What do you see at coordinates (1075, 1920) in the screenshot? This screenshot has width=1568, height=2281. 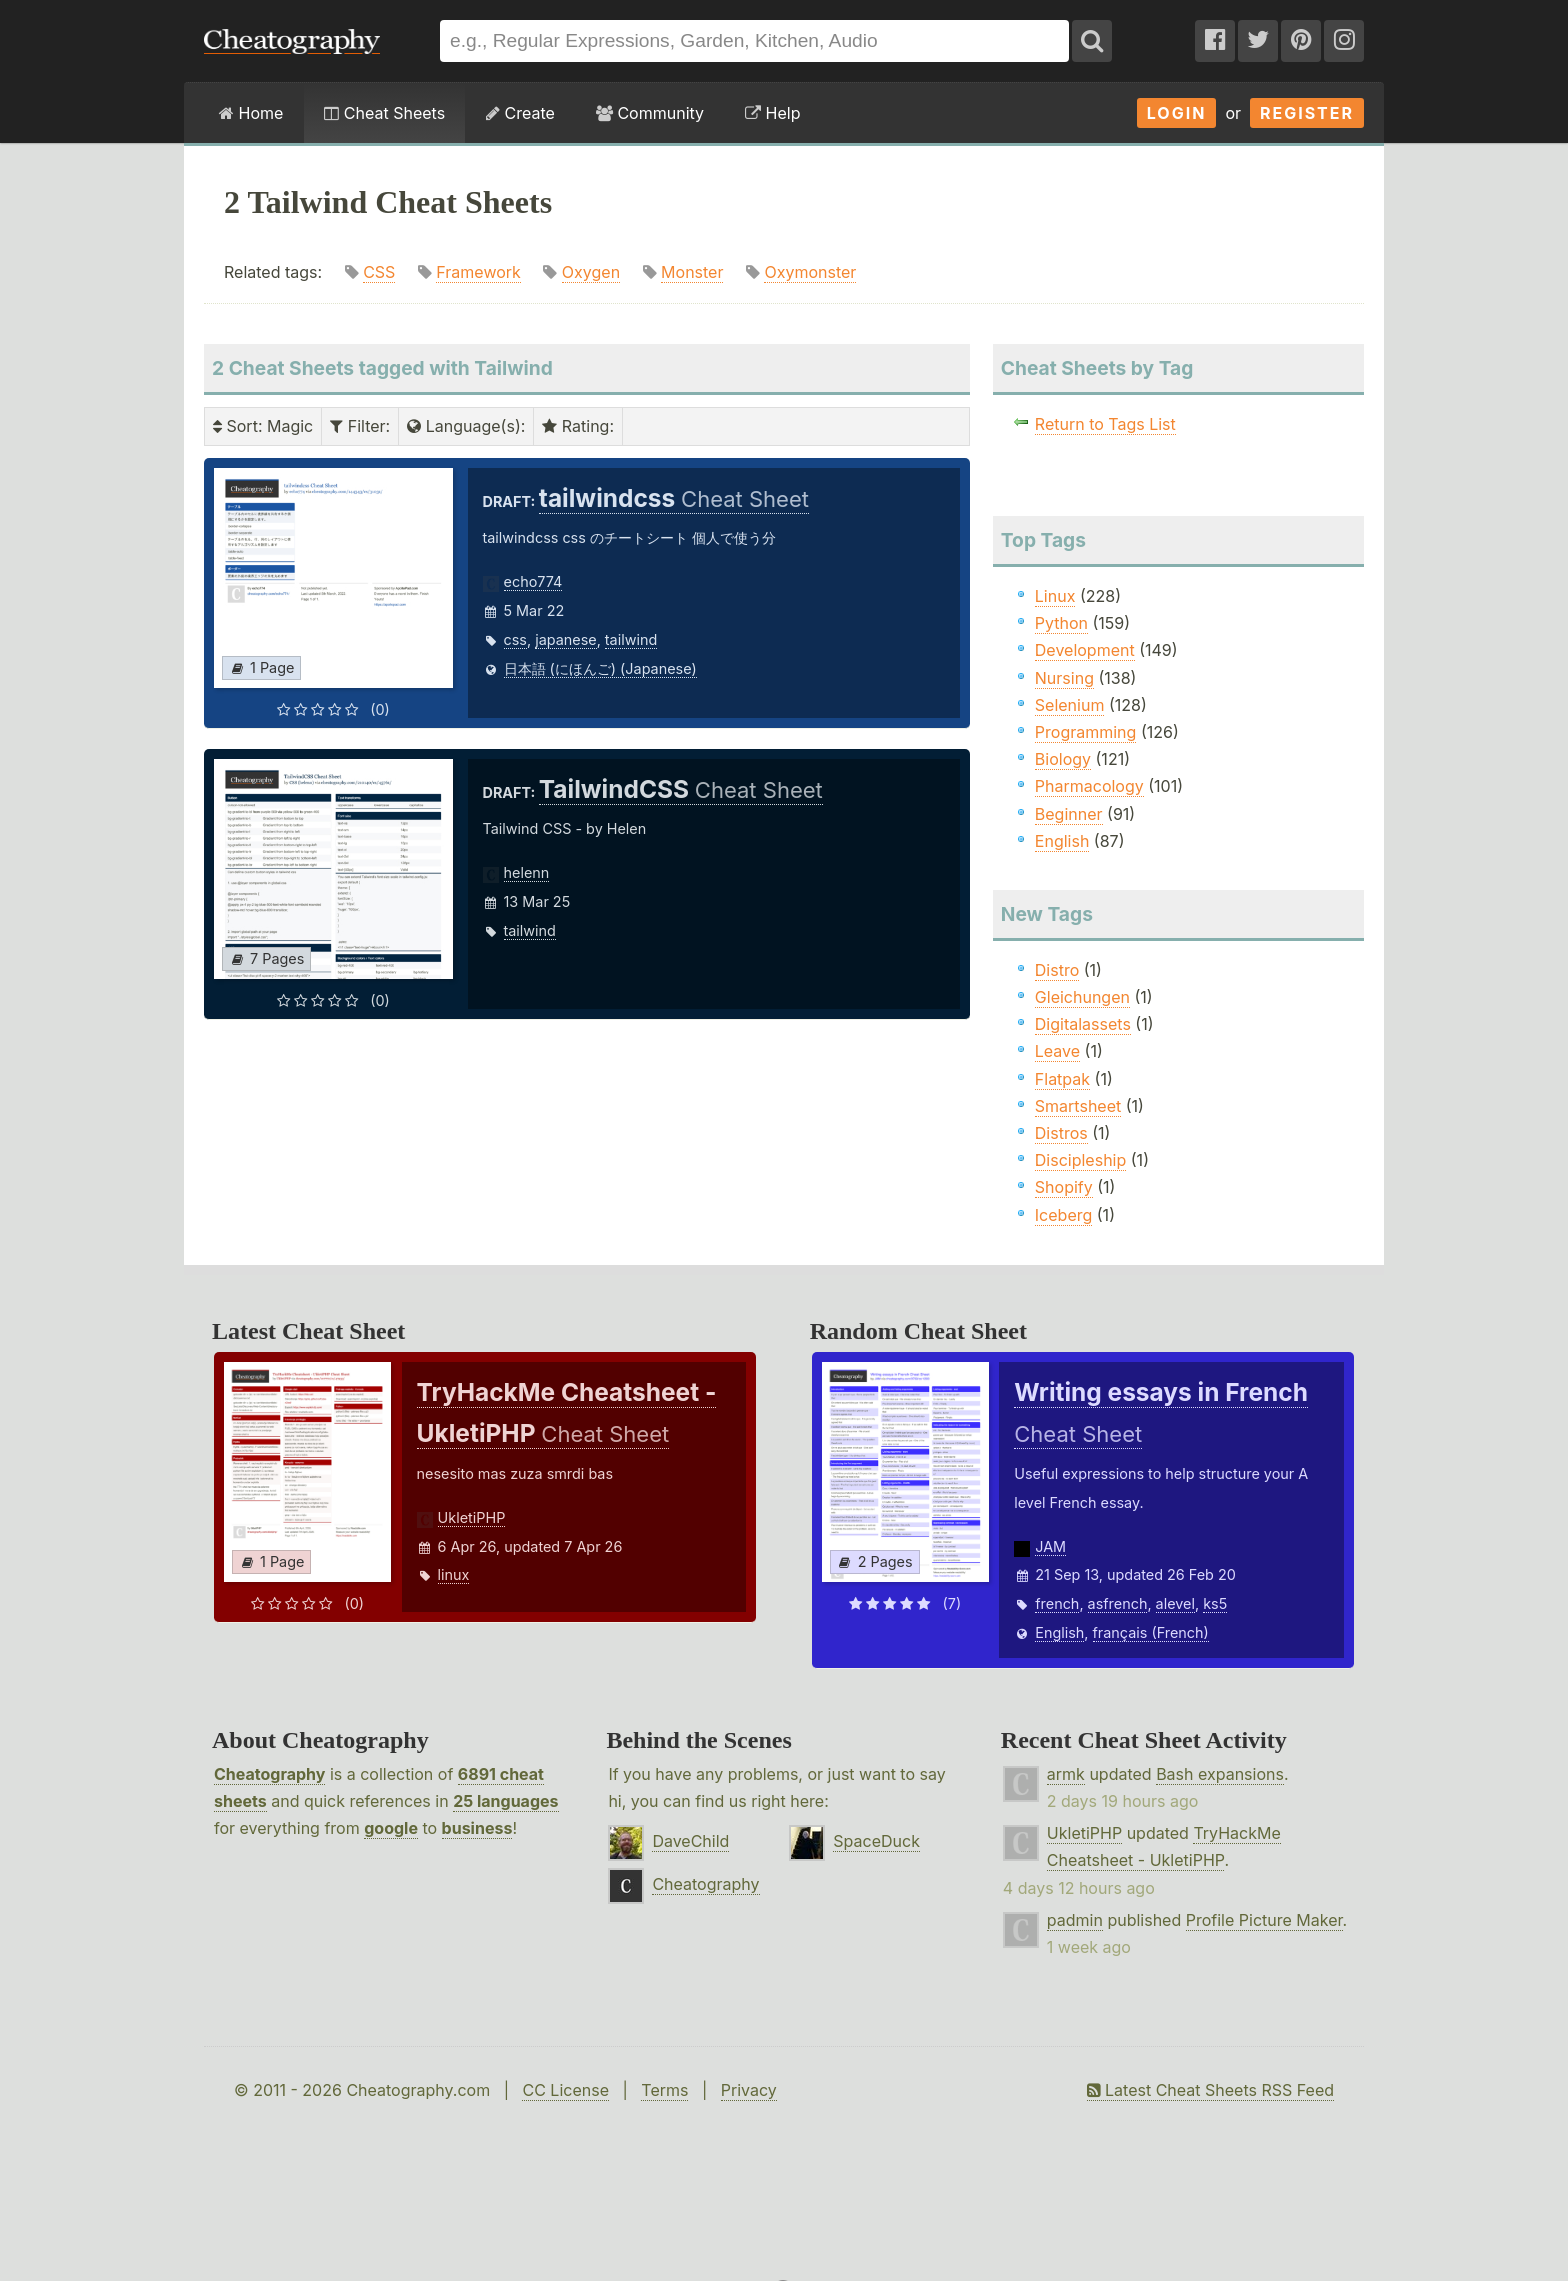 I see `padmin` at bounding box center [1075, 1920].